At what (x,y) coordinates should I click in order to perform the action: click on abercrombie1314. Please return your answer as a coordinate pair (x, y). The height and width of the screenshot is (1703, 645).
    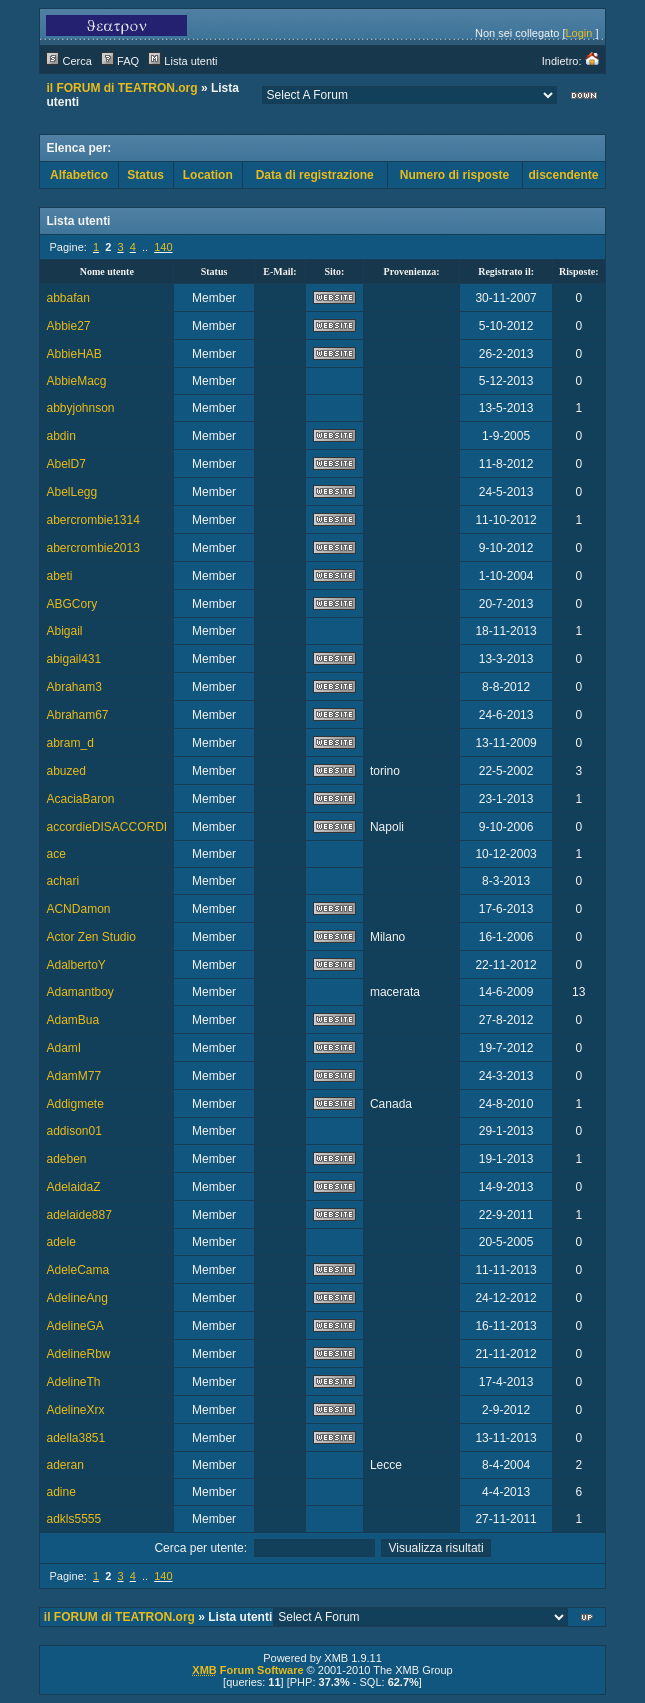
    Looking at the image, I should click on (92, 520).